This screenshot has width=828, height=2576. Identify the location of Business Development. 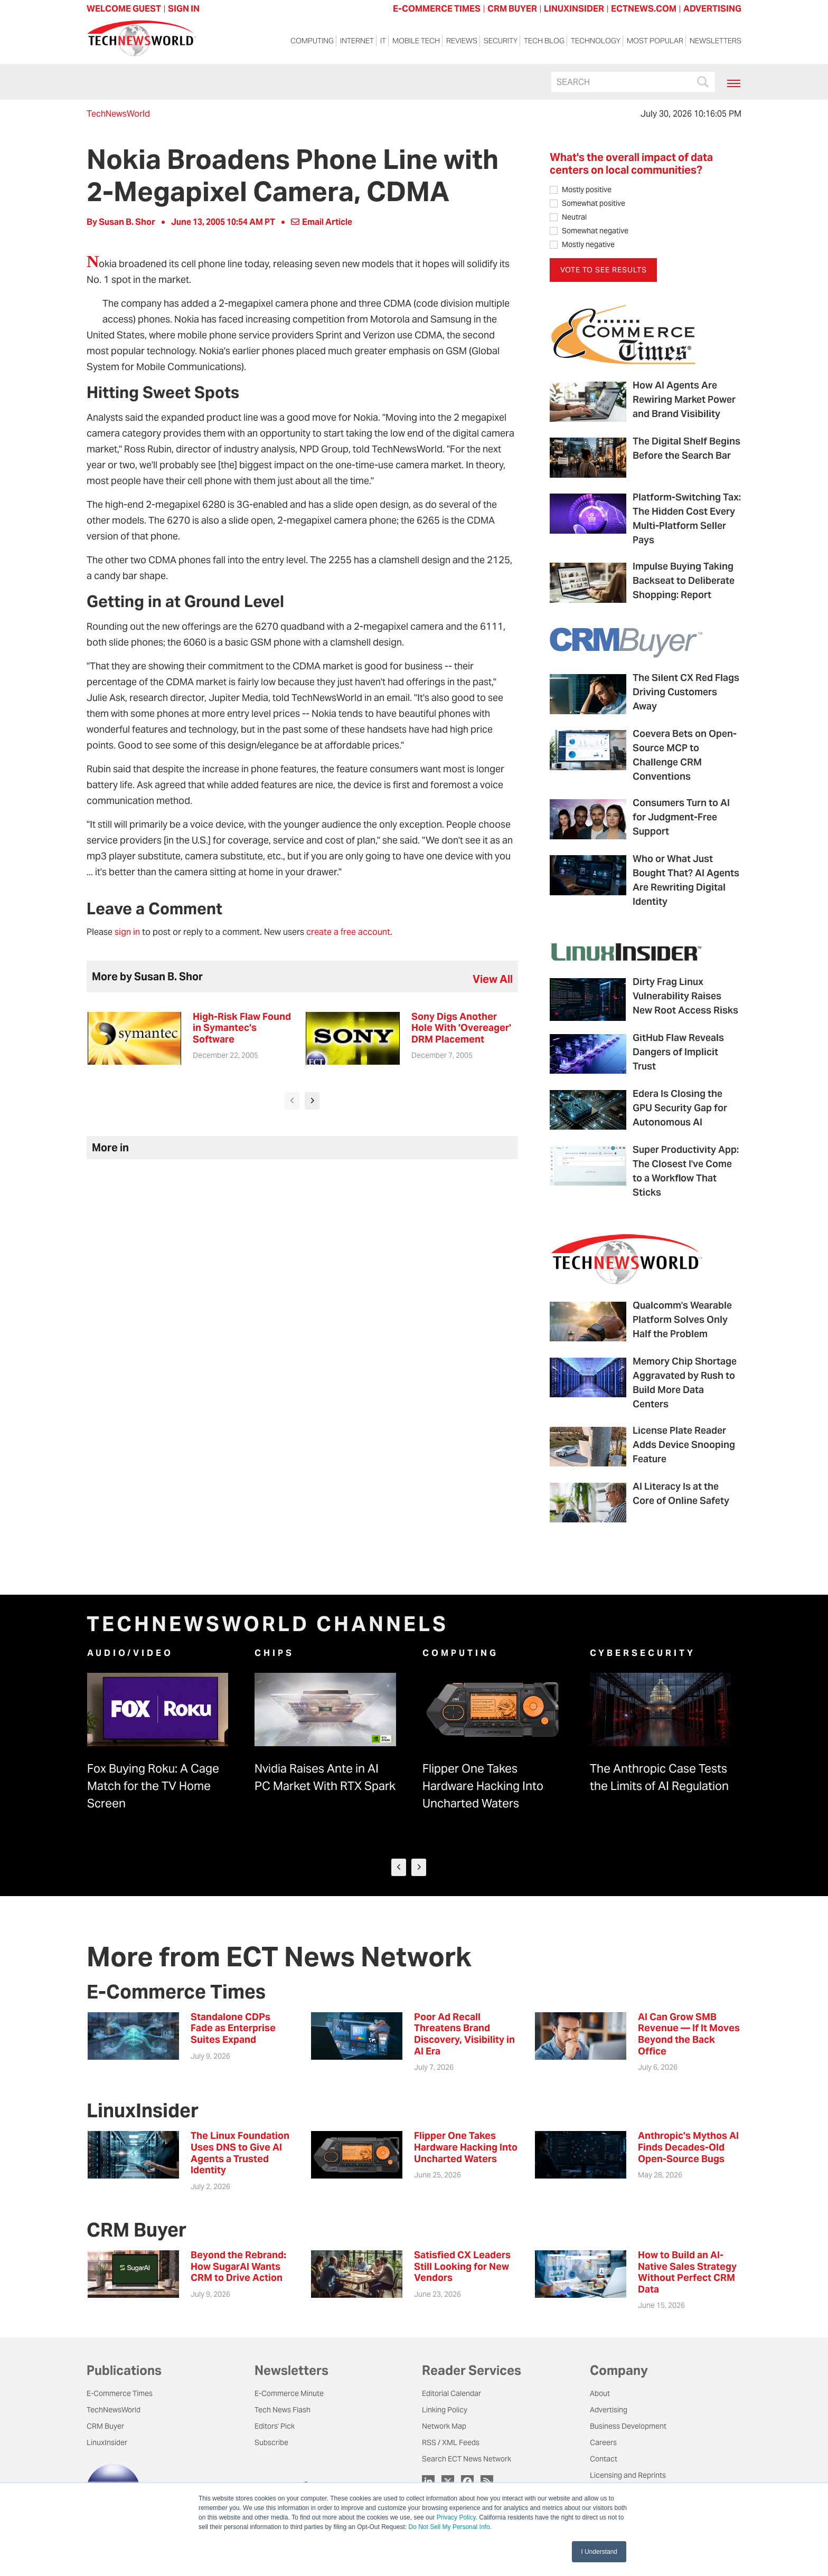
(628, 2427).